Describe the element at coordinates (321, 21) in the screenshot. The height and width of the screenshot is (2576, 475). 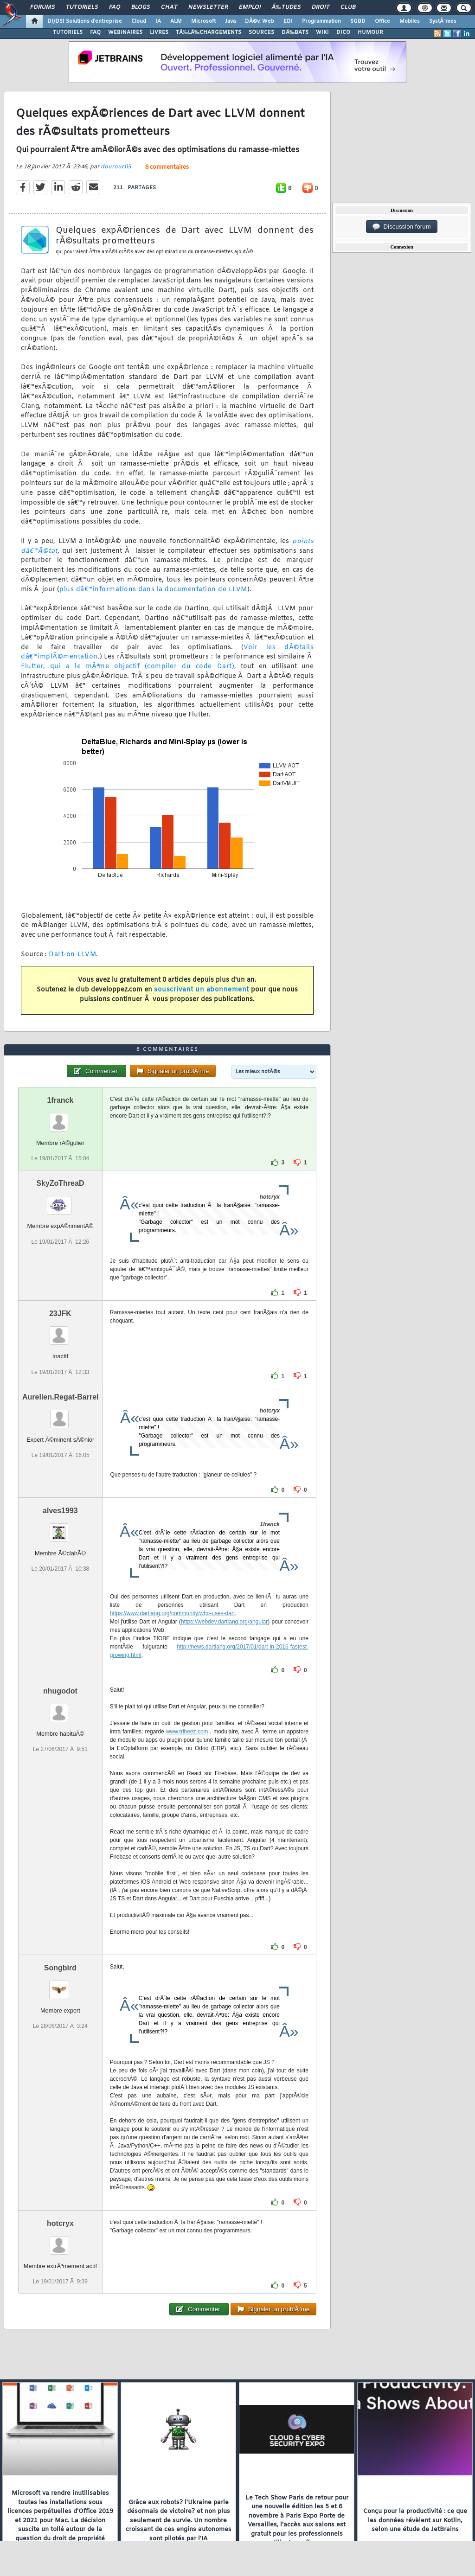
I see `Programmation` at that location.